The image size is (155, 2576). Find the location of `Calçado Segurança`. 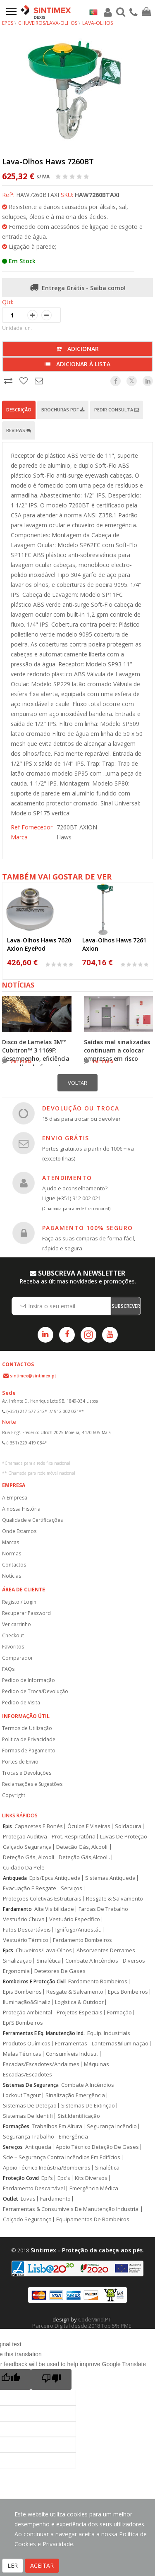

Calçado Segurança is located at coordinates (27, 1847).